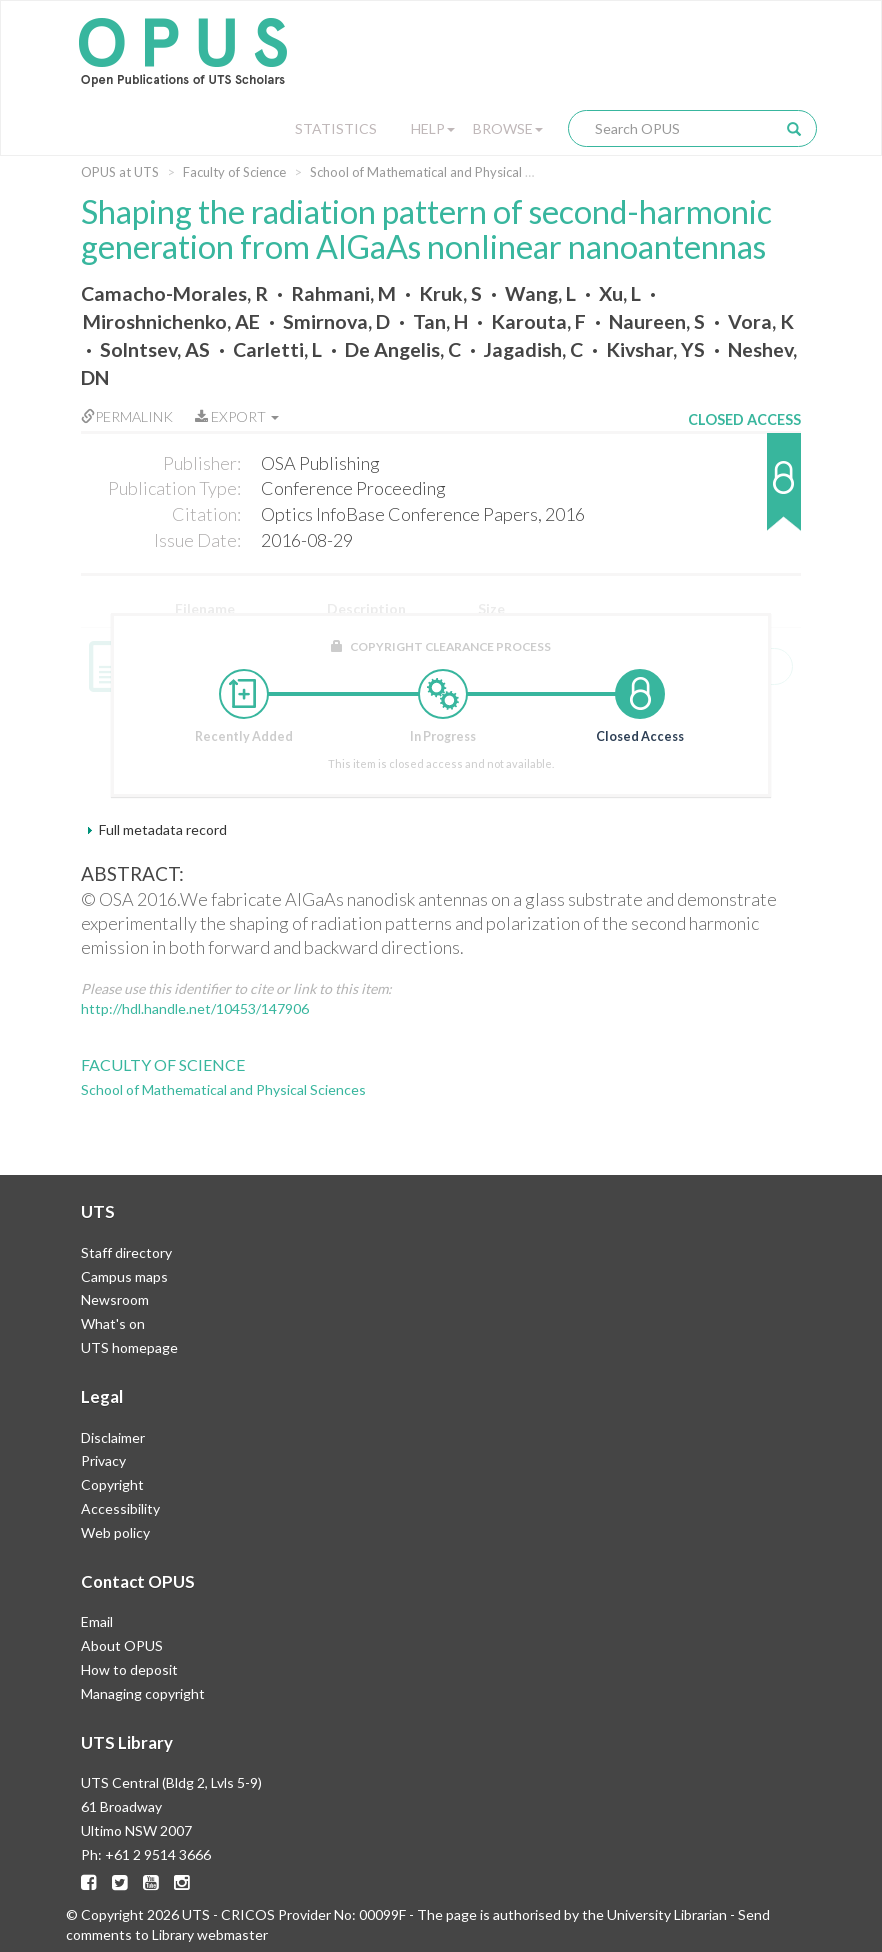  What do you see at coordinates (744, 491) in the screenshot?
I see `[button]` at bounding box center [744, 491].